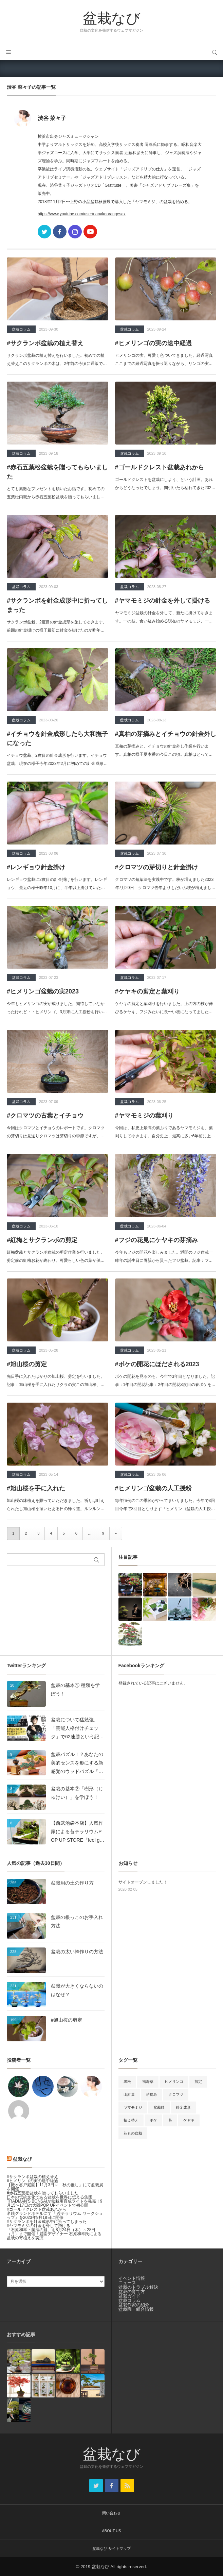 The width and height of the screenshot is (223, 2576). Describe the element at coordinates (45, 1115) in the screenshot. I see `#クロマツの古葉とイチョウ` at that location.